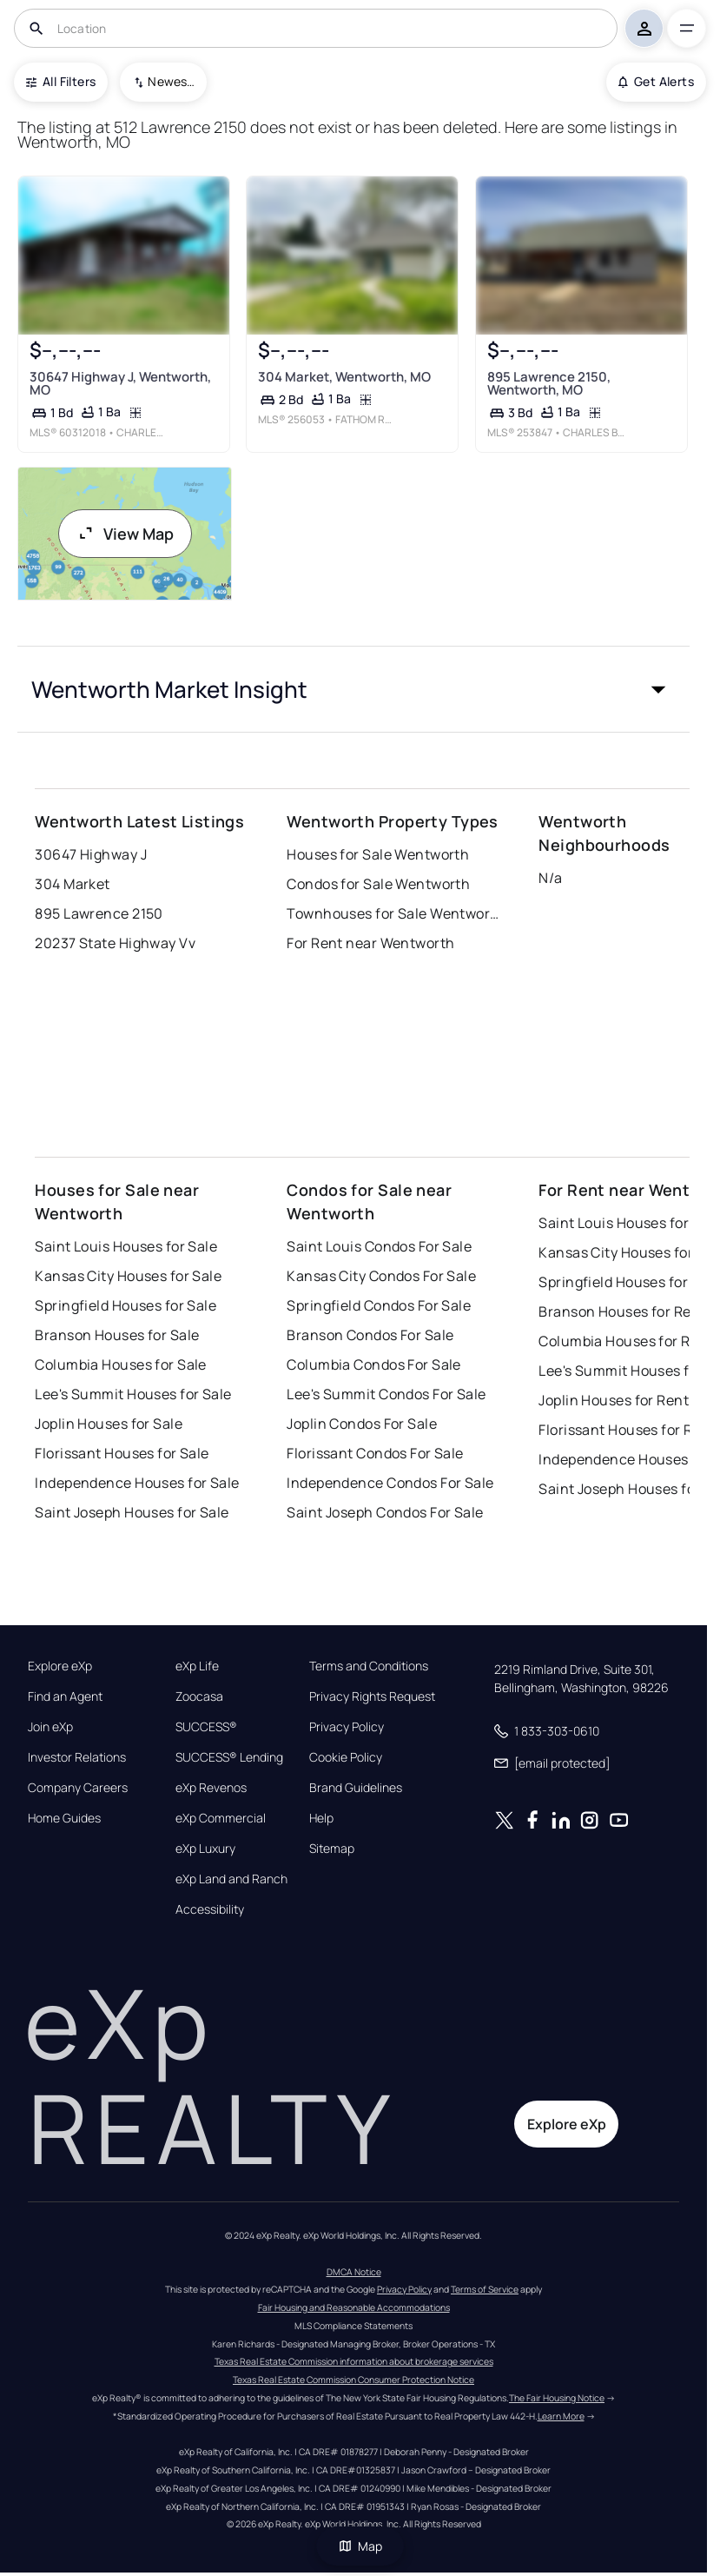 This screenshot has height=2576, width=720. What do you see at coordinates (656, 81) in the screenshot?
I see `Get Alerts` at bounding box center [656, 81].